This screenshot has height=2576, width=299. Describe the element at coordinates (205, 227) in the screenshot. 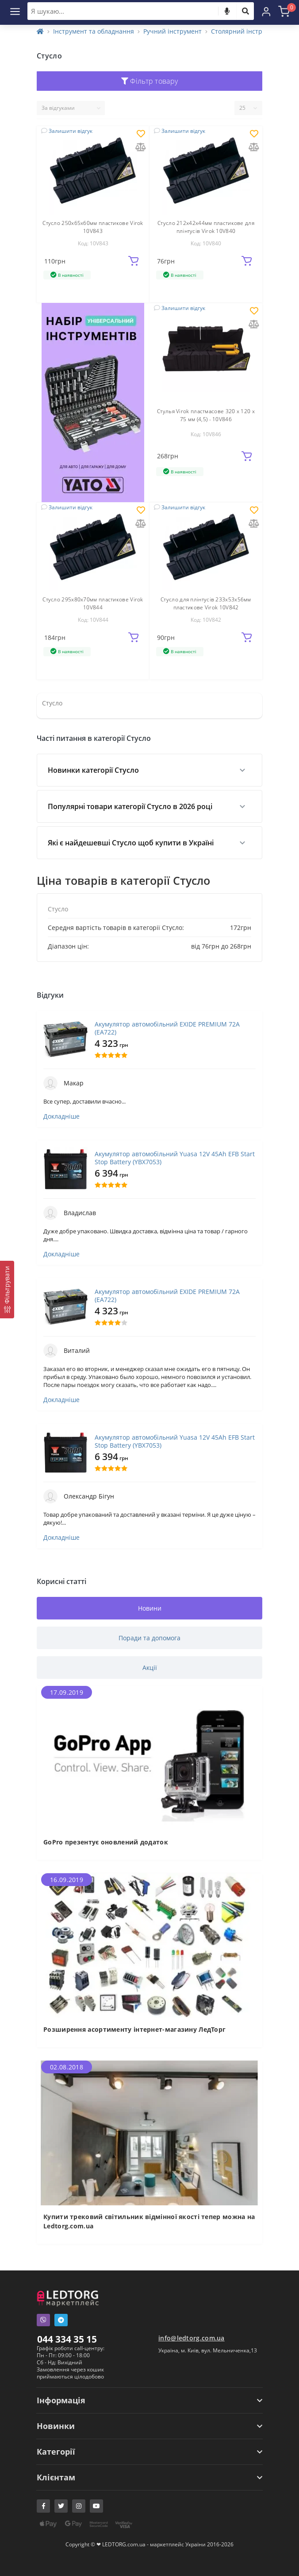

I see `Стусло 212х42х44мм пластикове для плінтусів Virok 10V840` at that location.